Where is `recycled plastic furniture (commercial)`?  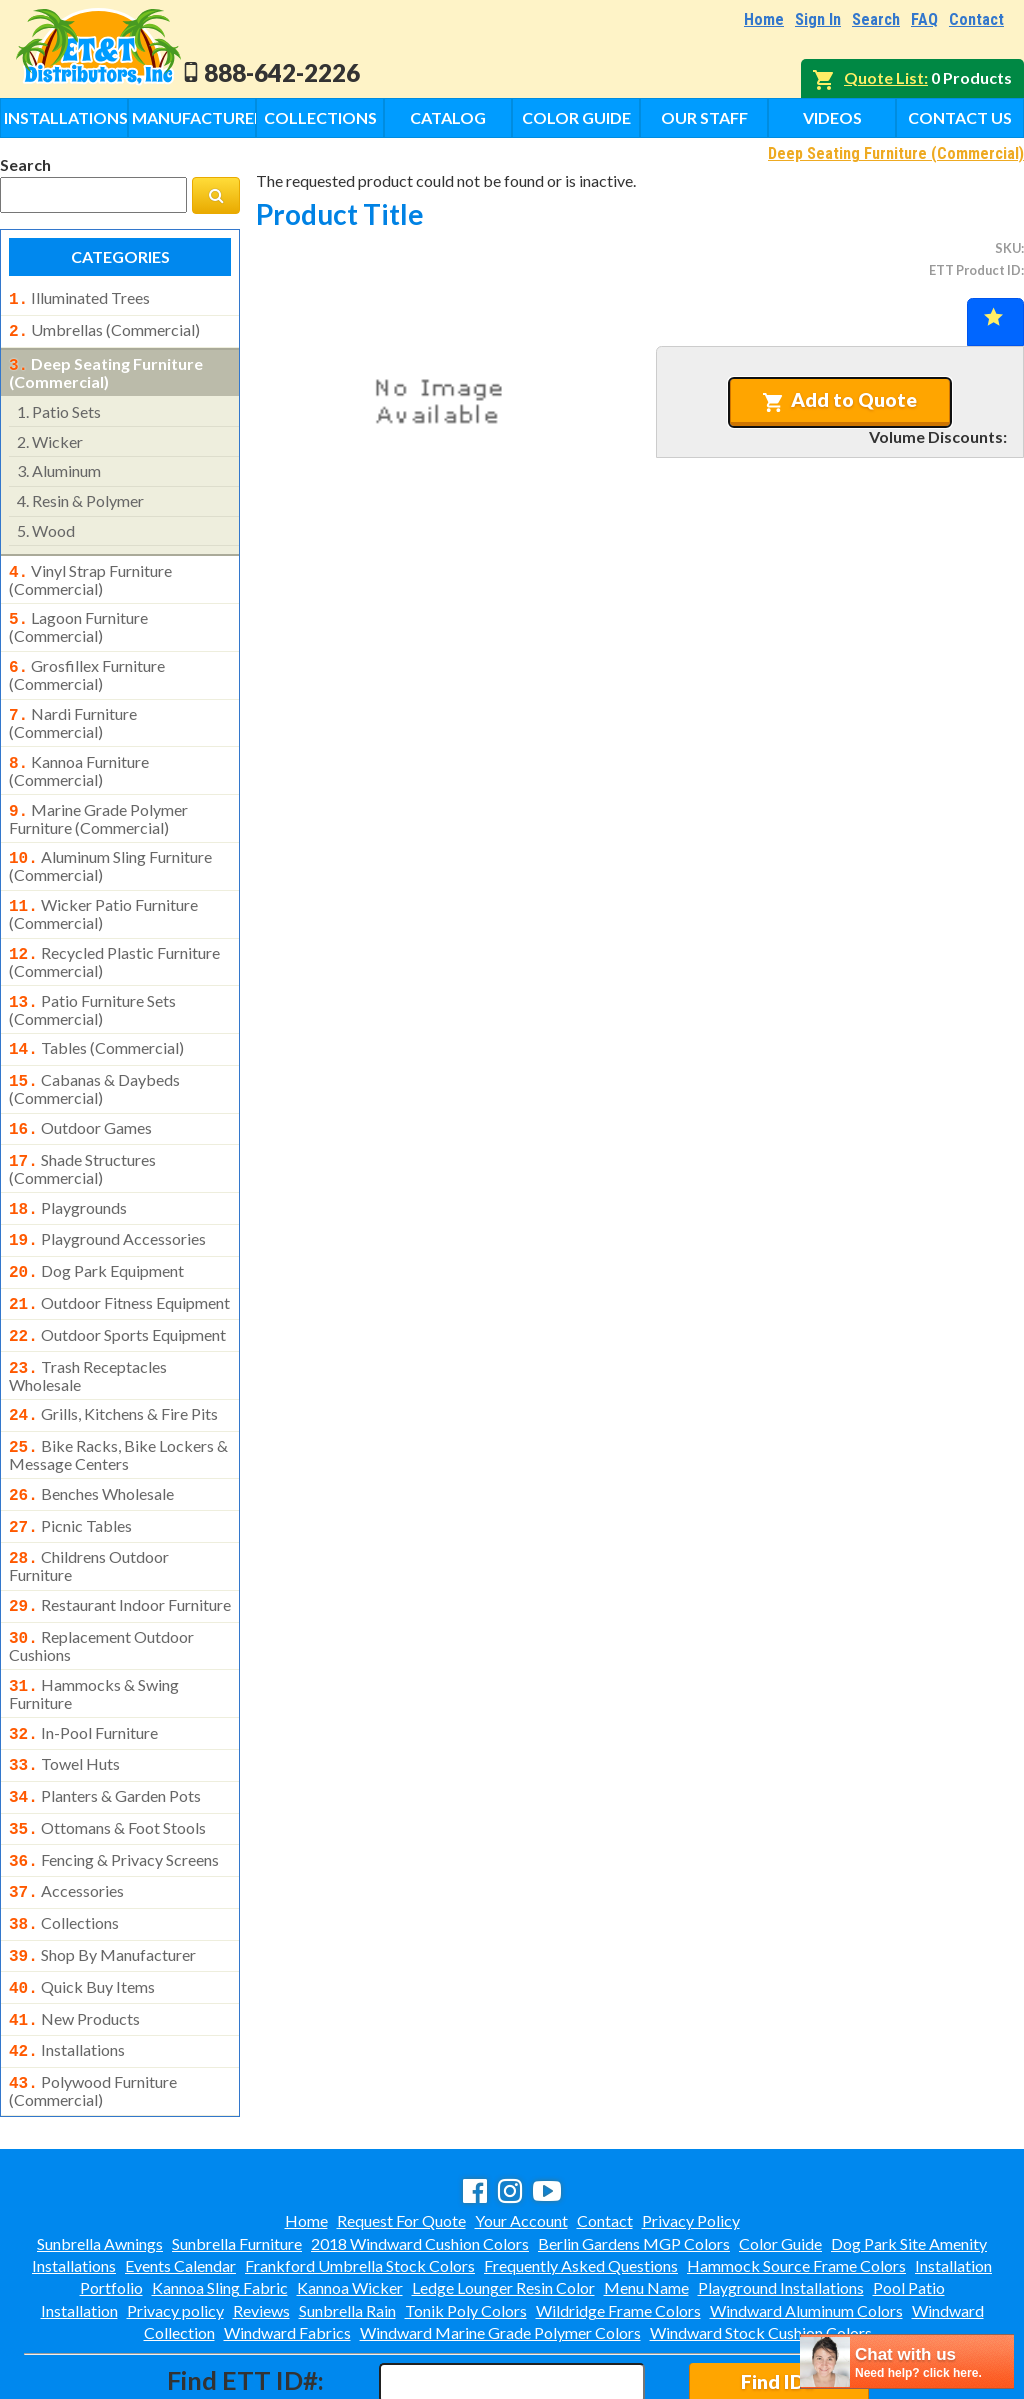
recycled plastic furniture (commercial) is located at coordinates (114, 938).